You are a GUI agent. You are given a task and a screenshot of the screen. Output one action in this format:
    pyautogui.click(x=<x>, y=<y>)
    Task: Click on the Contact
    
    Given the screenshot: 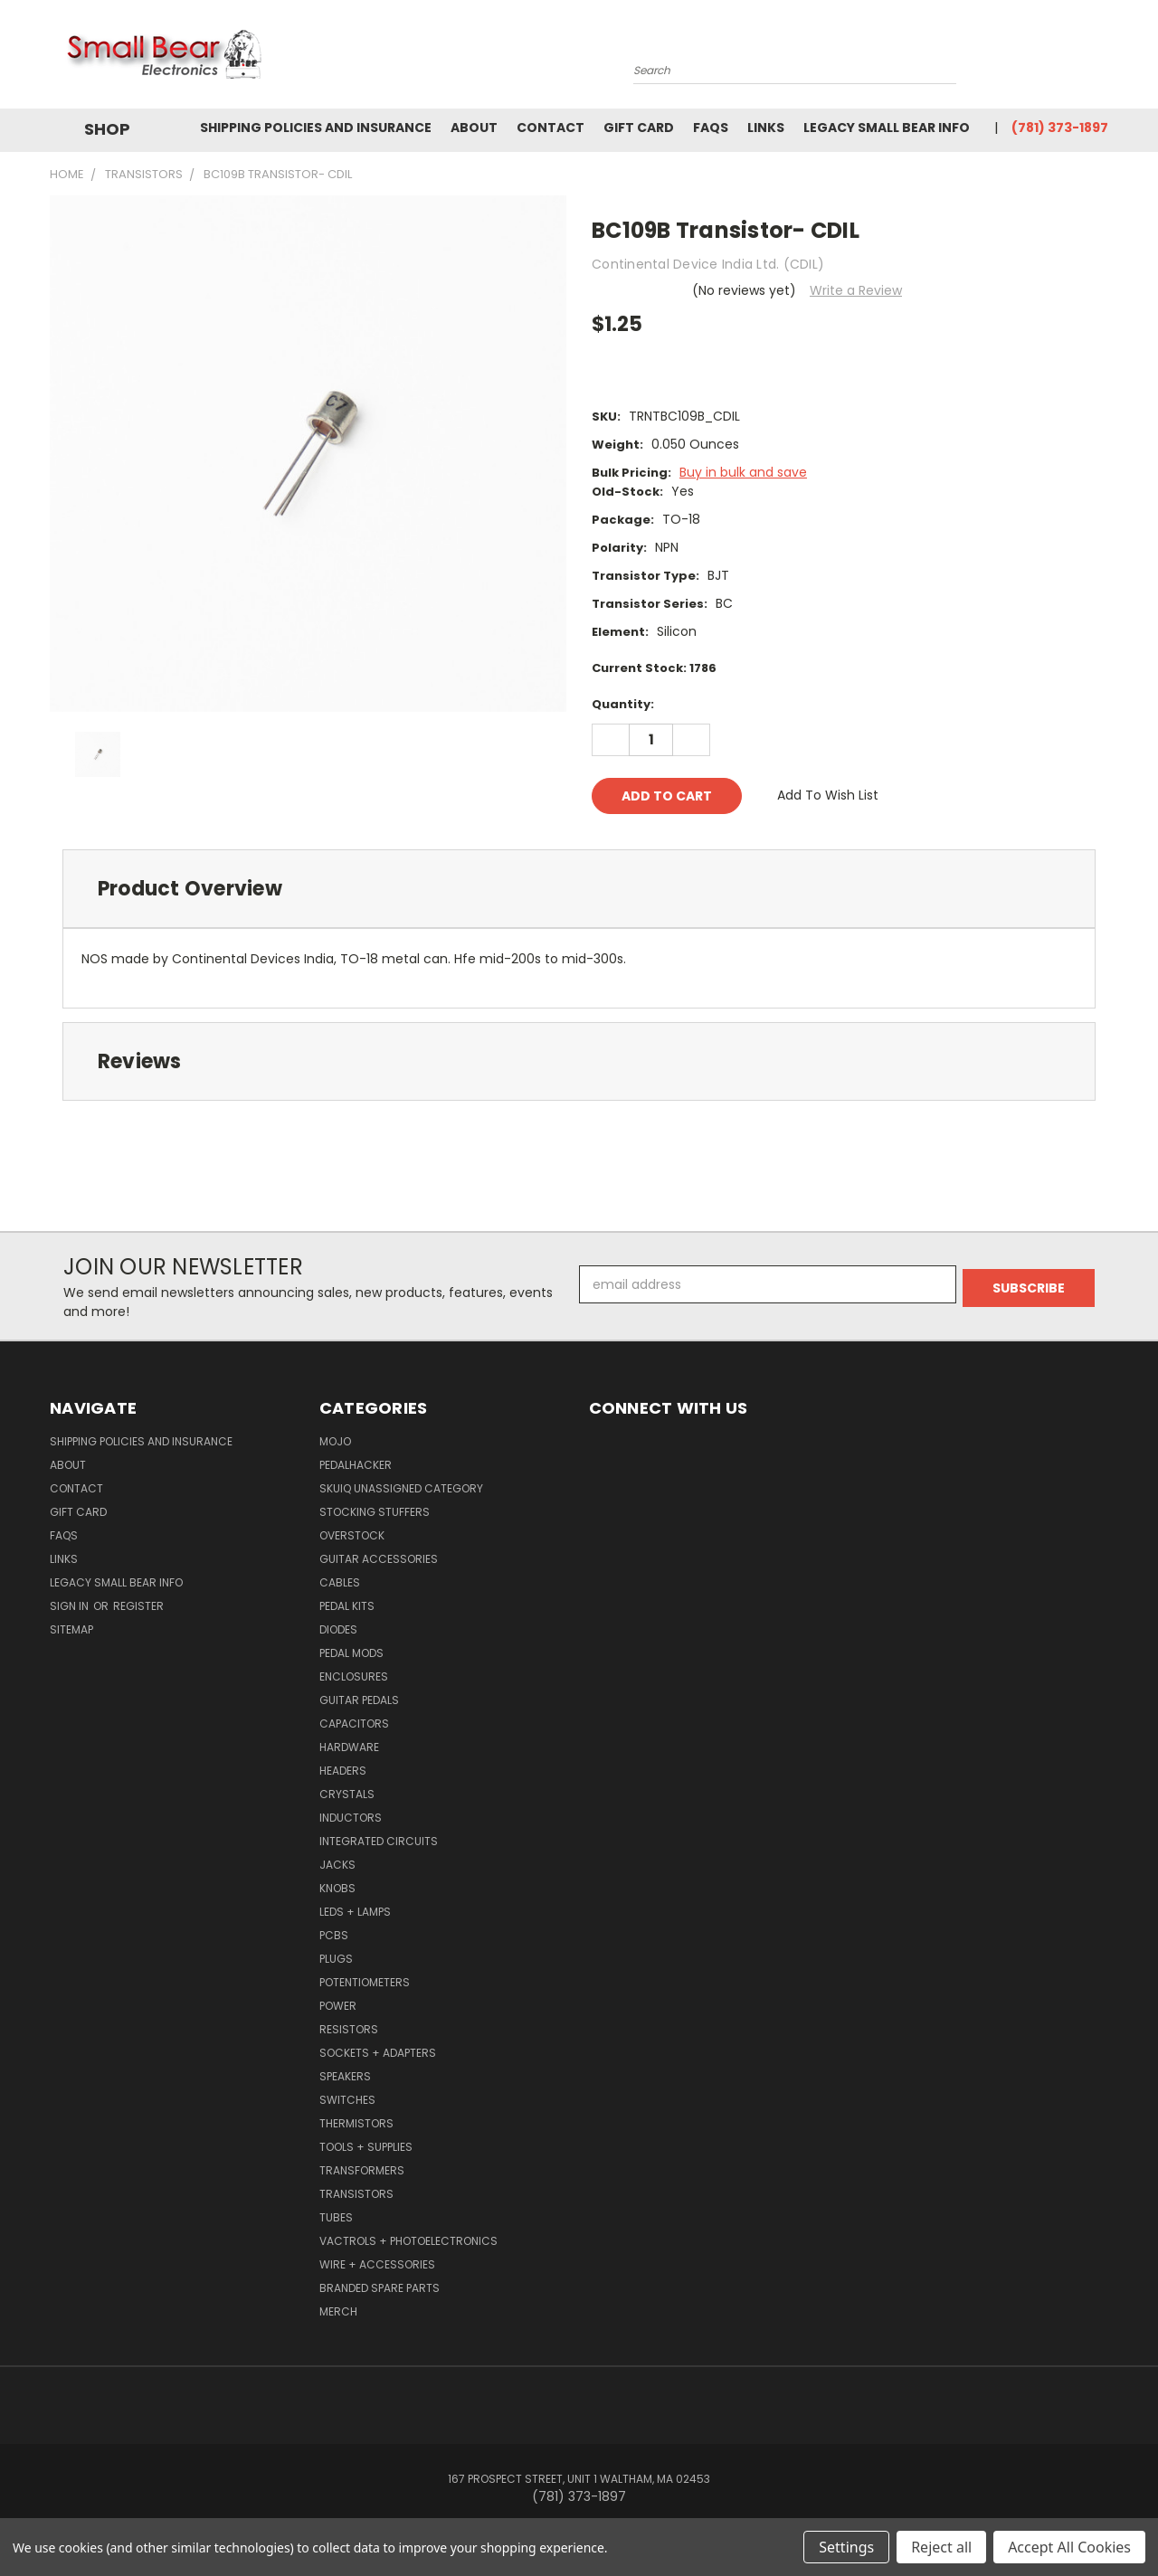 What is the action you would take?
    pyautogui.click(x=550, y=127)
    